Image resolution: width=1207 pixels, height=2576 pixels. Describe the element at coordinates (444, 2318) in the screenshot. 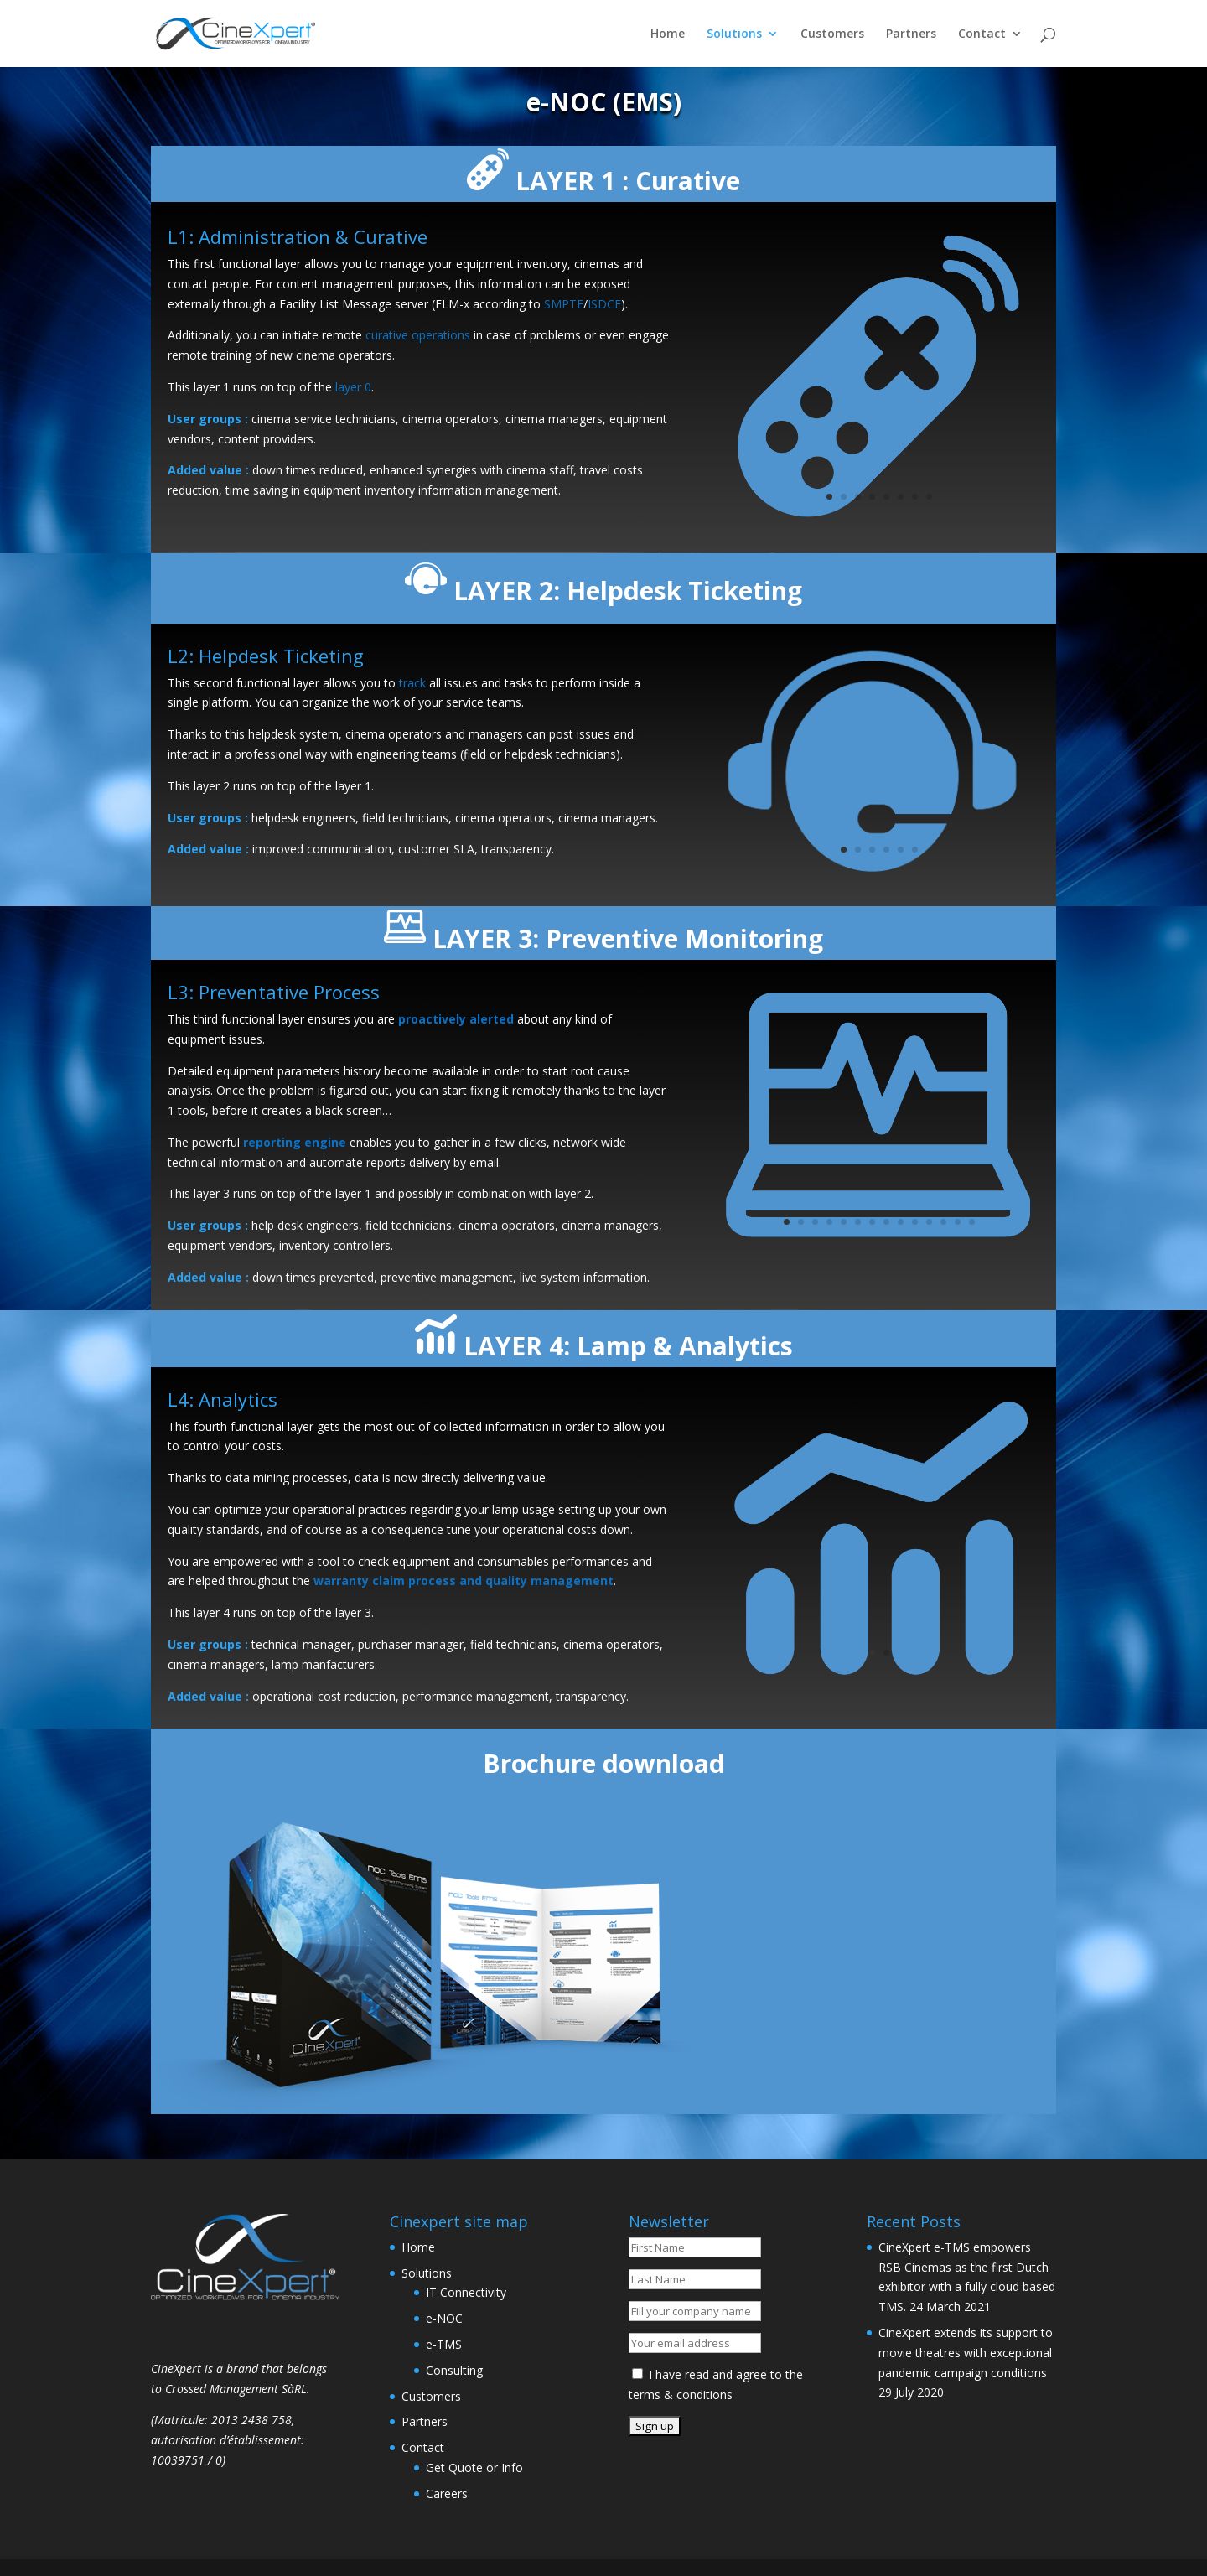

I see `e-NOC` at that location.